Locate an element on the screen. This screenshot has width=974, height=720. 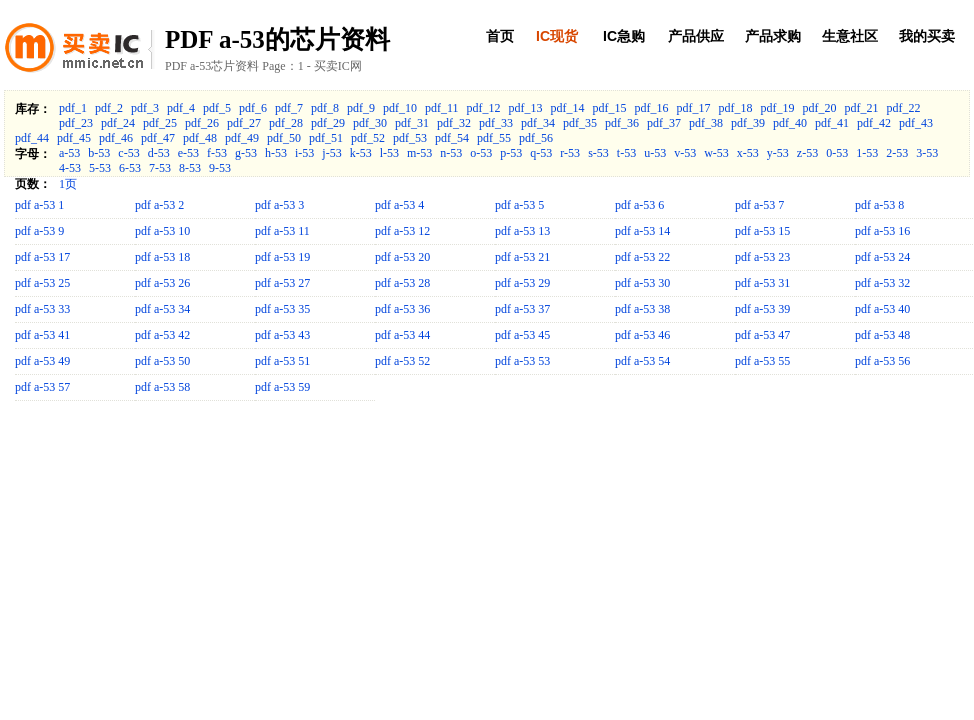
pdf_35 is located at coordinates (580, 123).